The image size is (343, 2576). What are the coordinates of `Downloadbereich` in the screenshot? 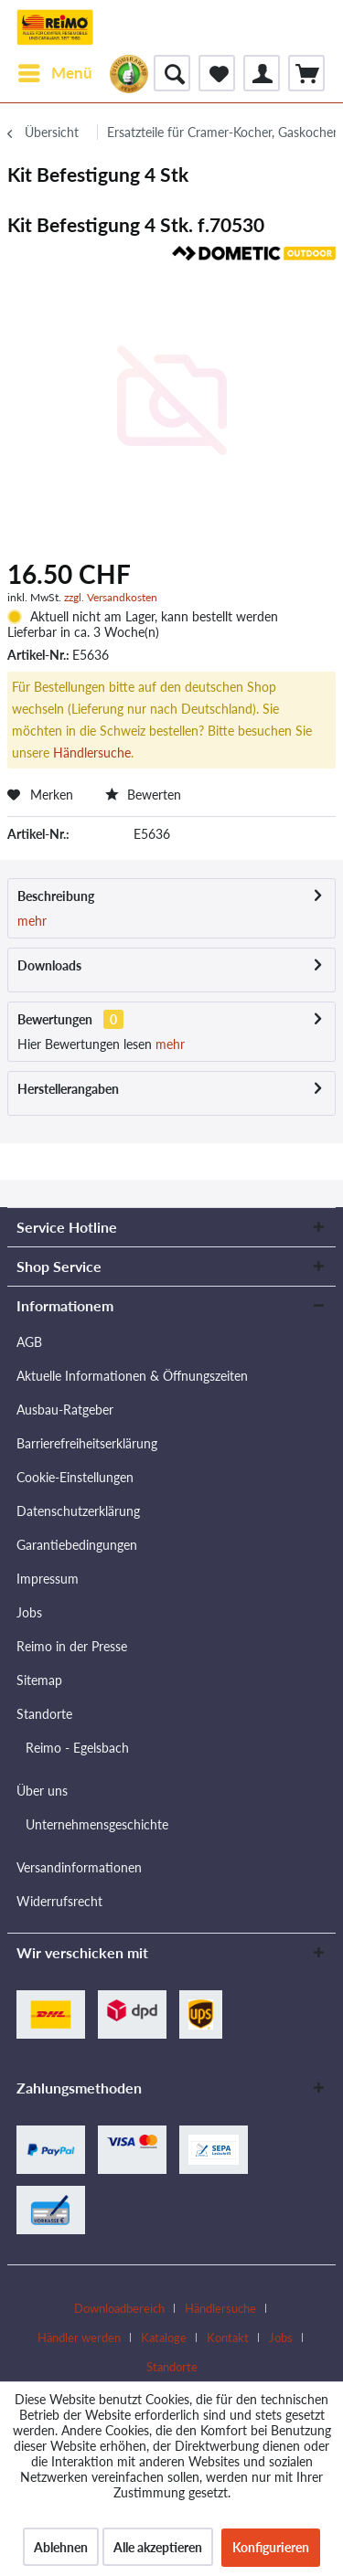 It's located at (119, 2308).